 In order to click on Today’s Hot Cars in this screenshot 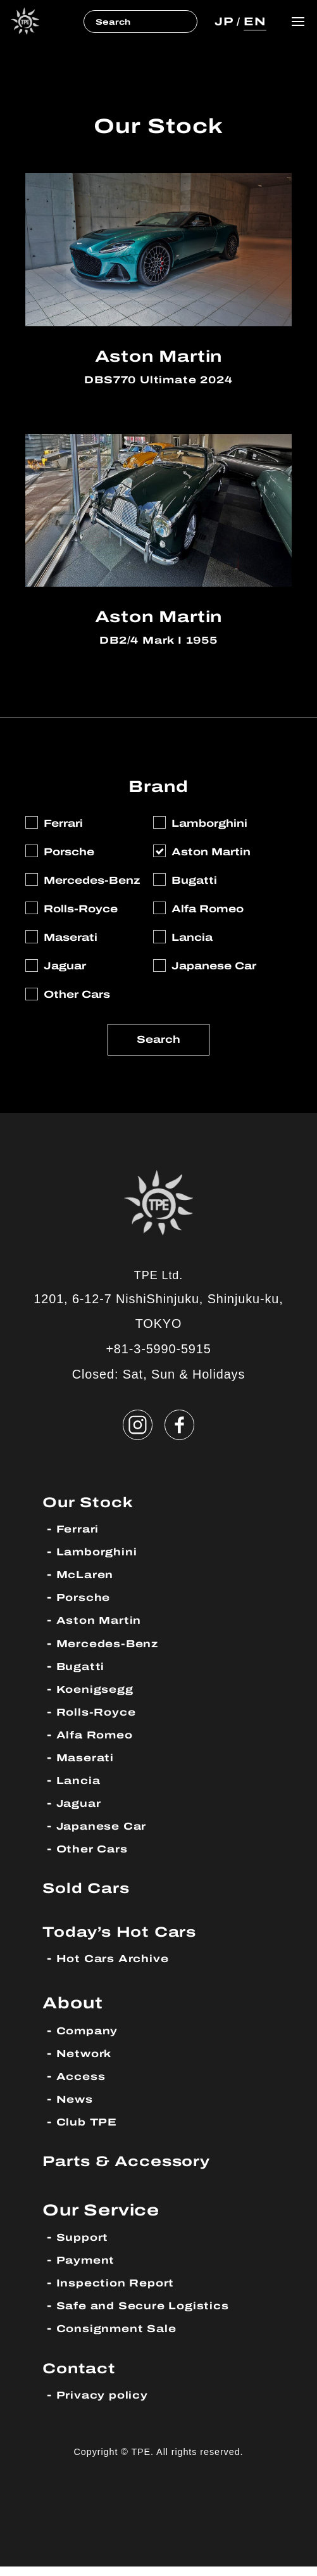, I will do `click(128, 1941)`.